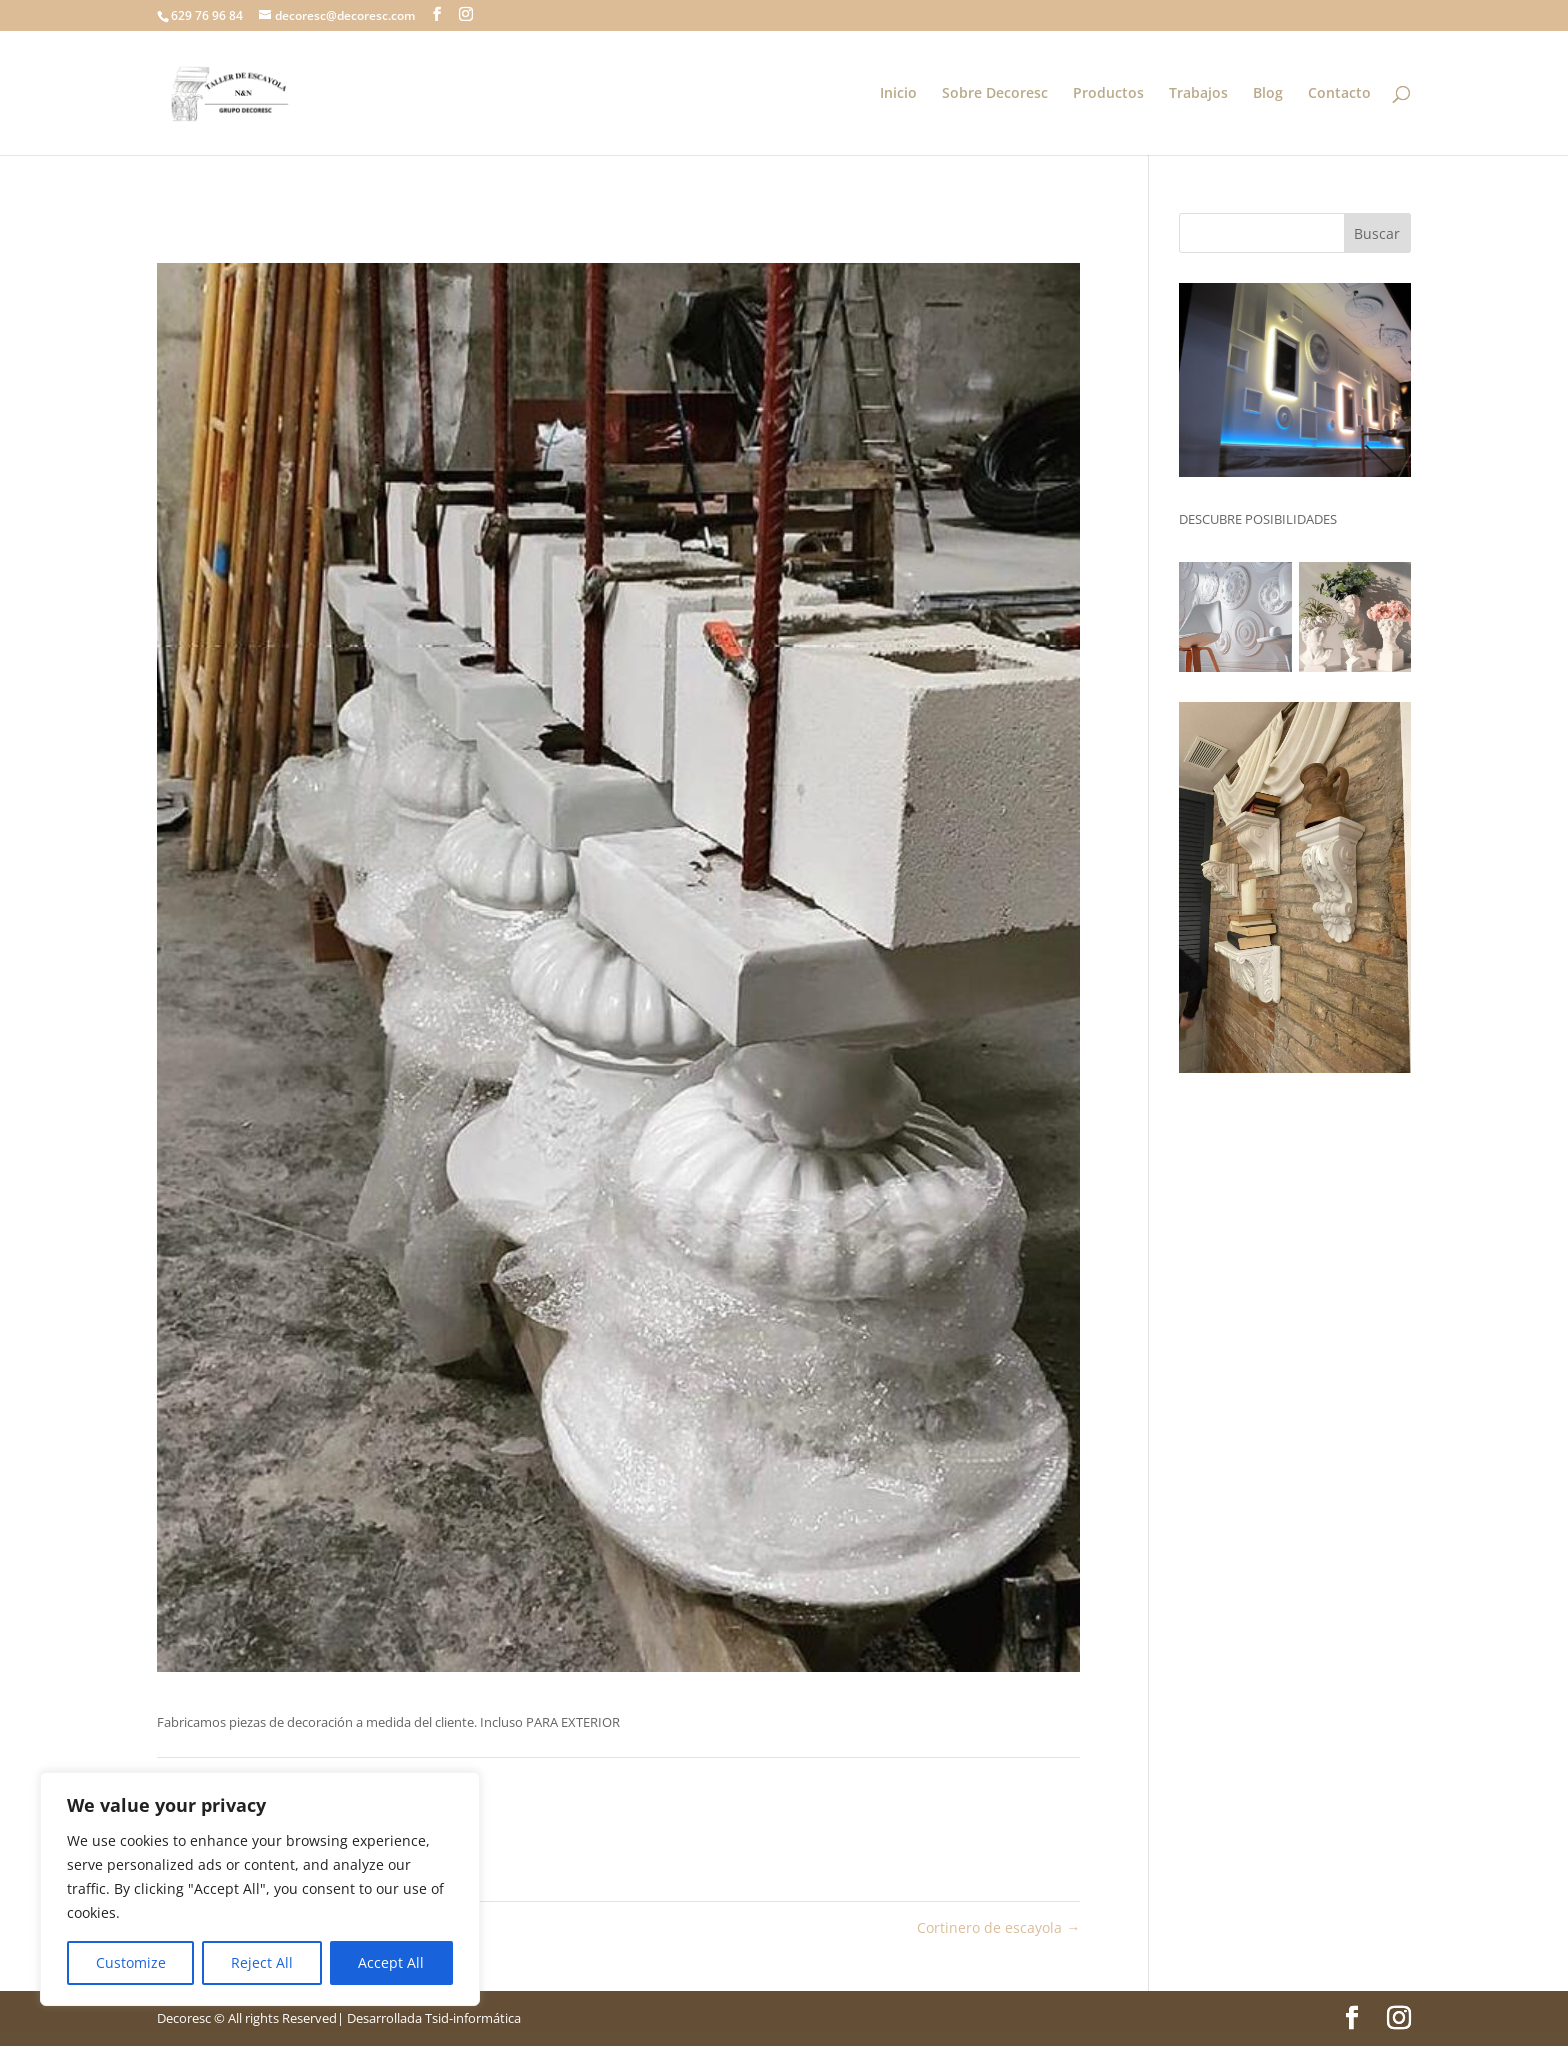 This screenshot has height=2046, width=1568. Describe the element at coordinates (1108, 94) in the screenshot. I see `Productos` at that location.